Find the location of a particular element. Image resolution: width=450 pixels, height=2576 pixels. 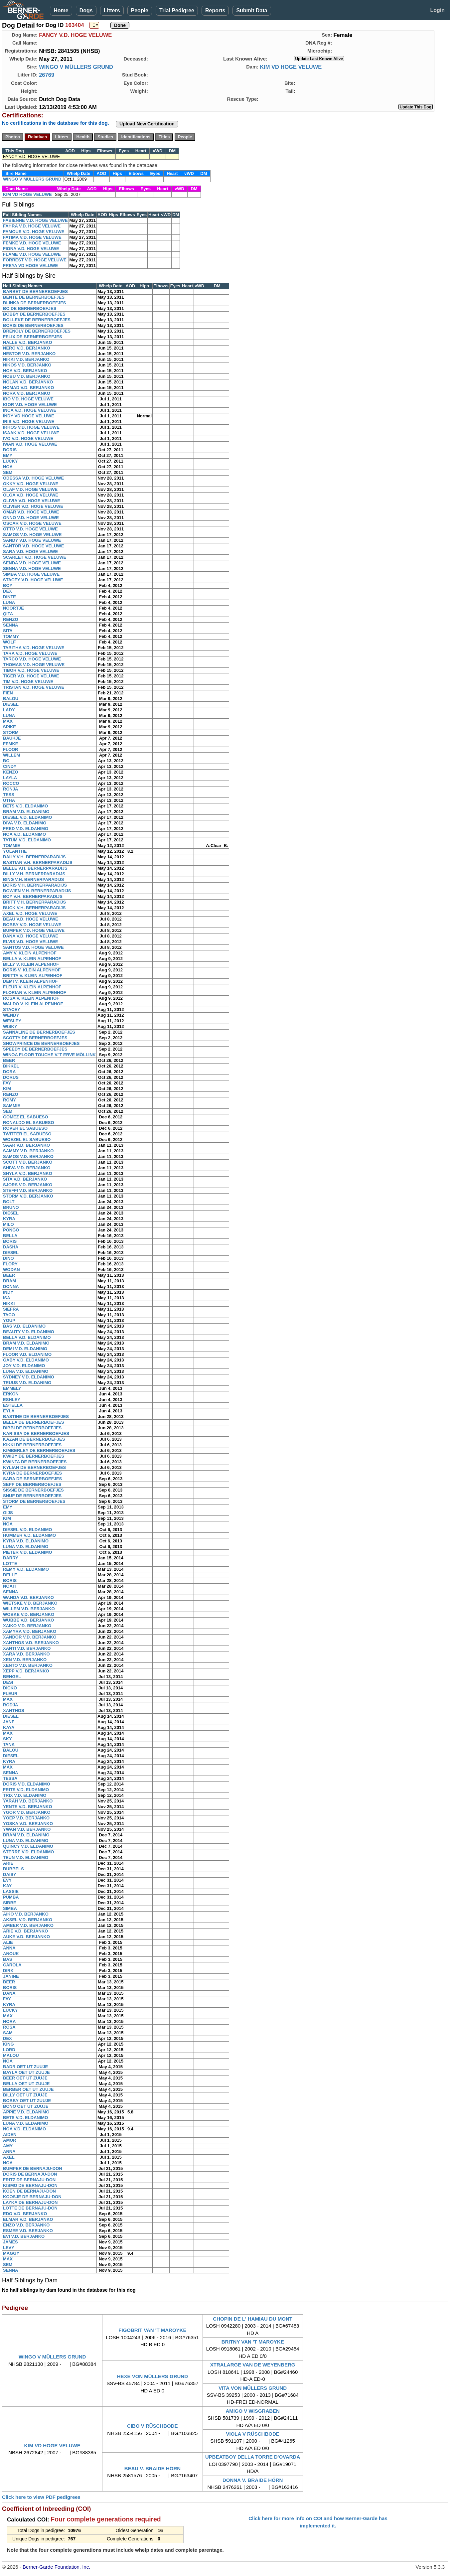

AXEL V.D. HOGE VELUWE is located at coordinates (30, 913).